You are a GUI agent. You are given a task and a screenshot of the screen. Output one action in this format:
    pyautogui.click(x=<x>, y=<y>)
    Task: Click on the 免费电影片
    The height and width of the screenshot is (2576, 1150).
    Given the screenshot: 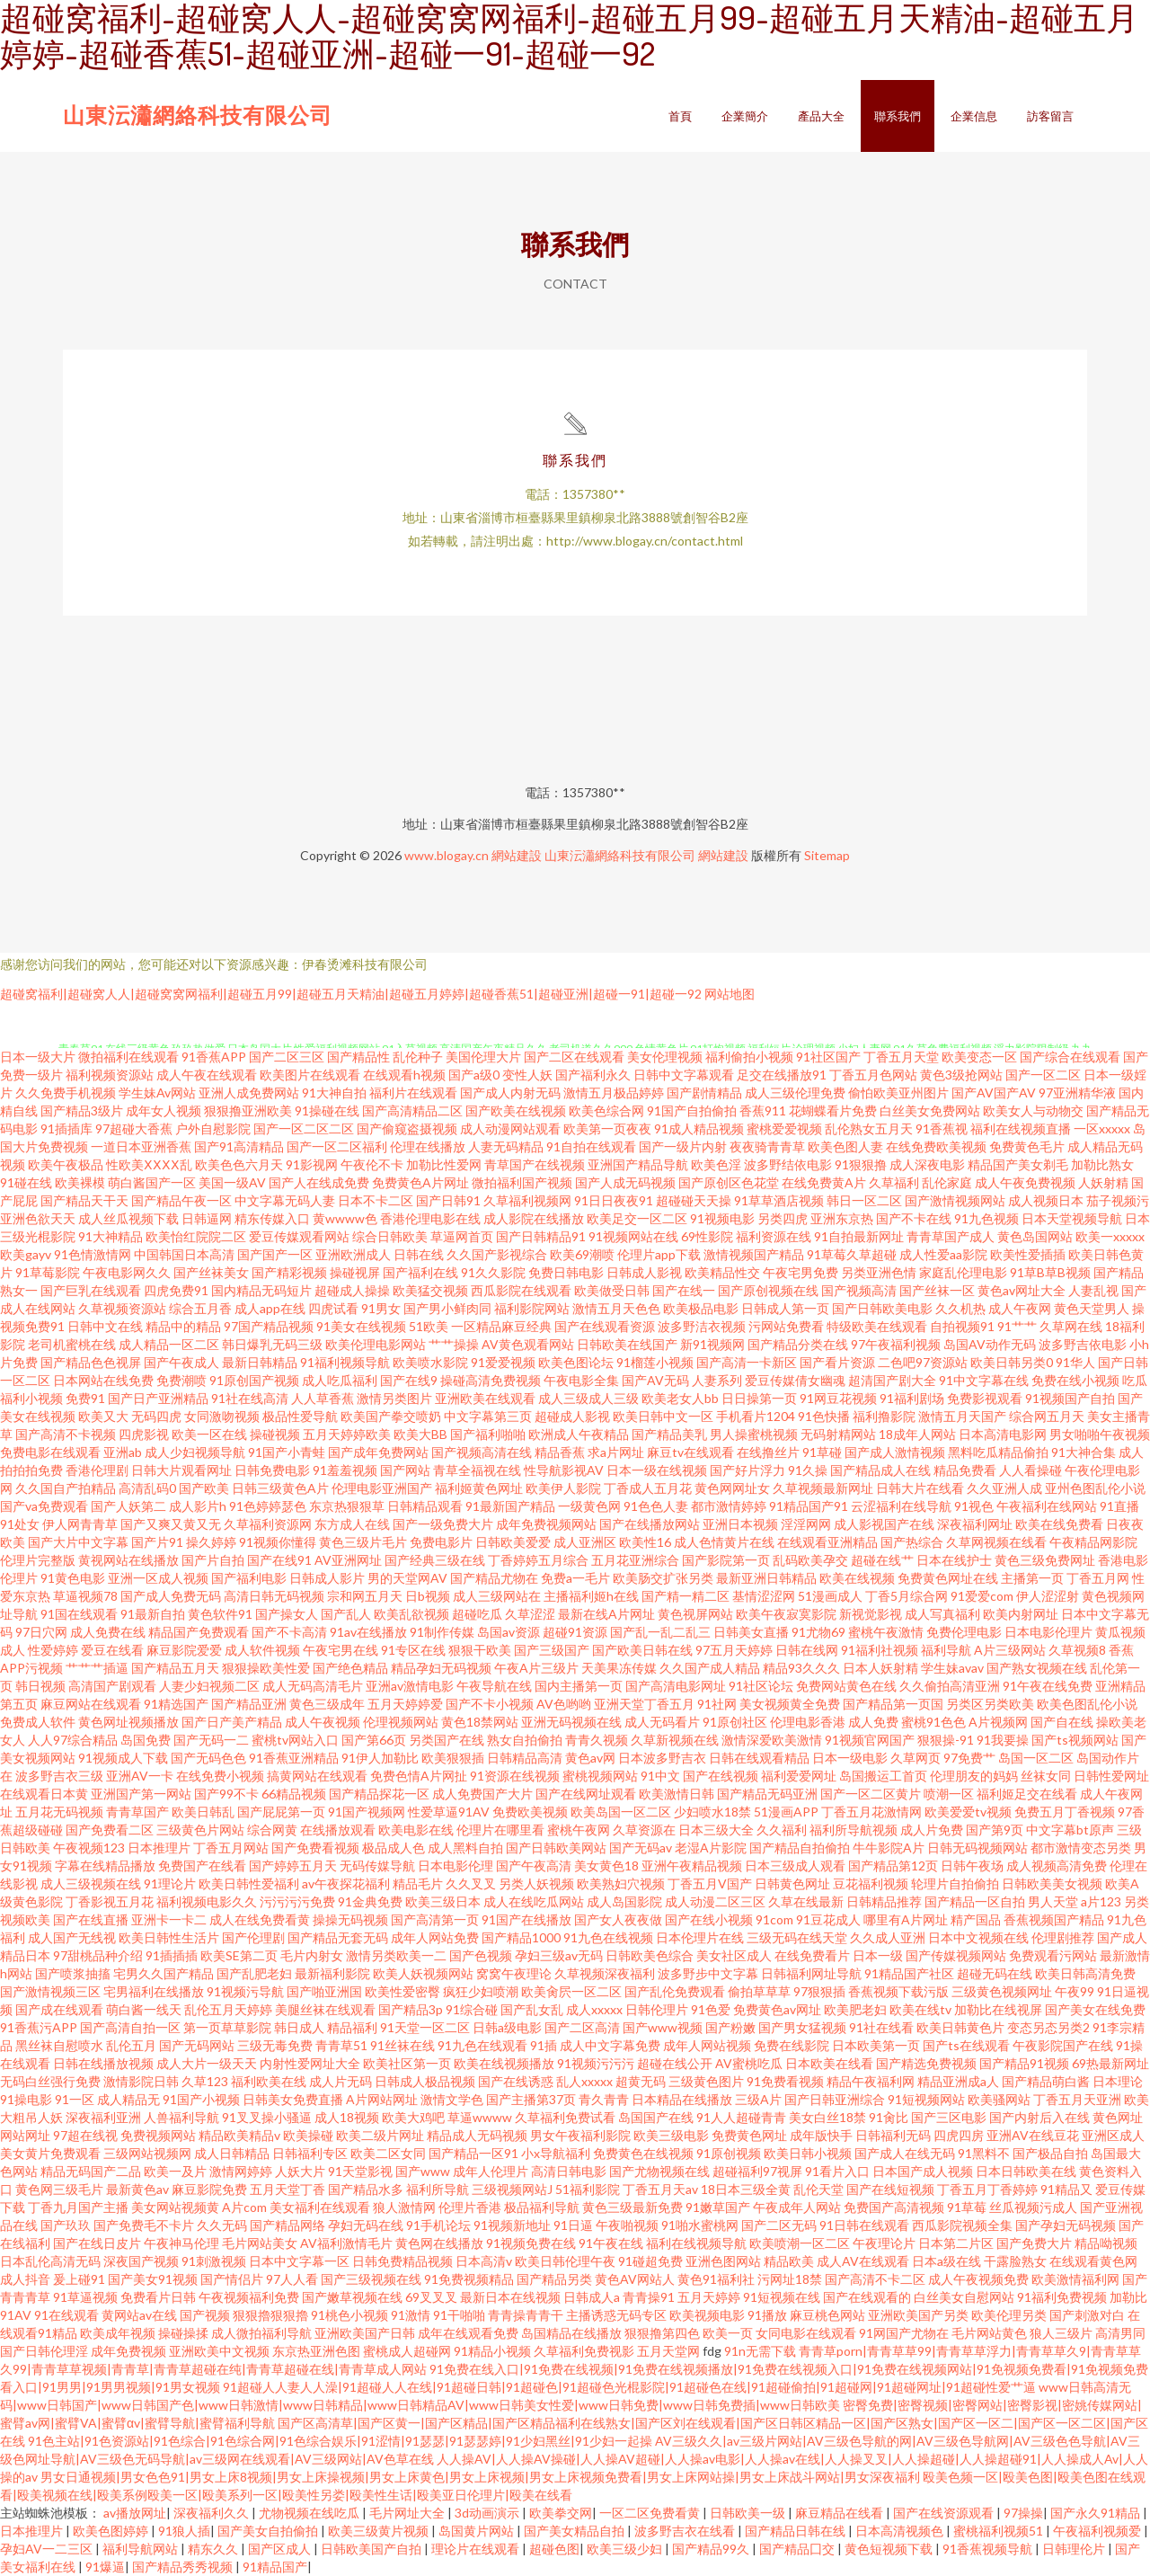 What is the action you would take?
    pyautogui.click(x=441, y=1542)
    